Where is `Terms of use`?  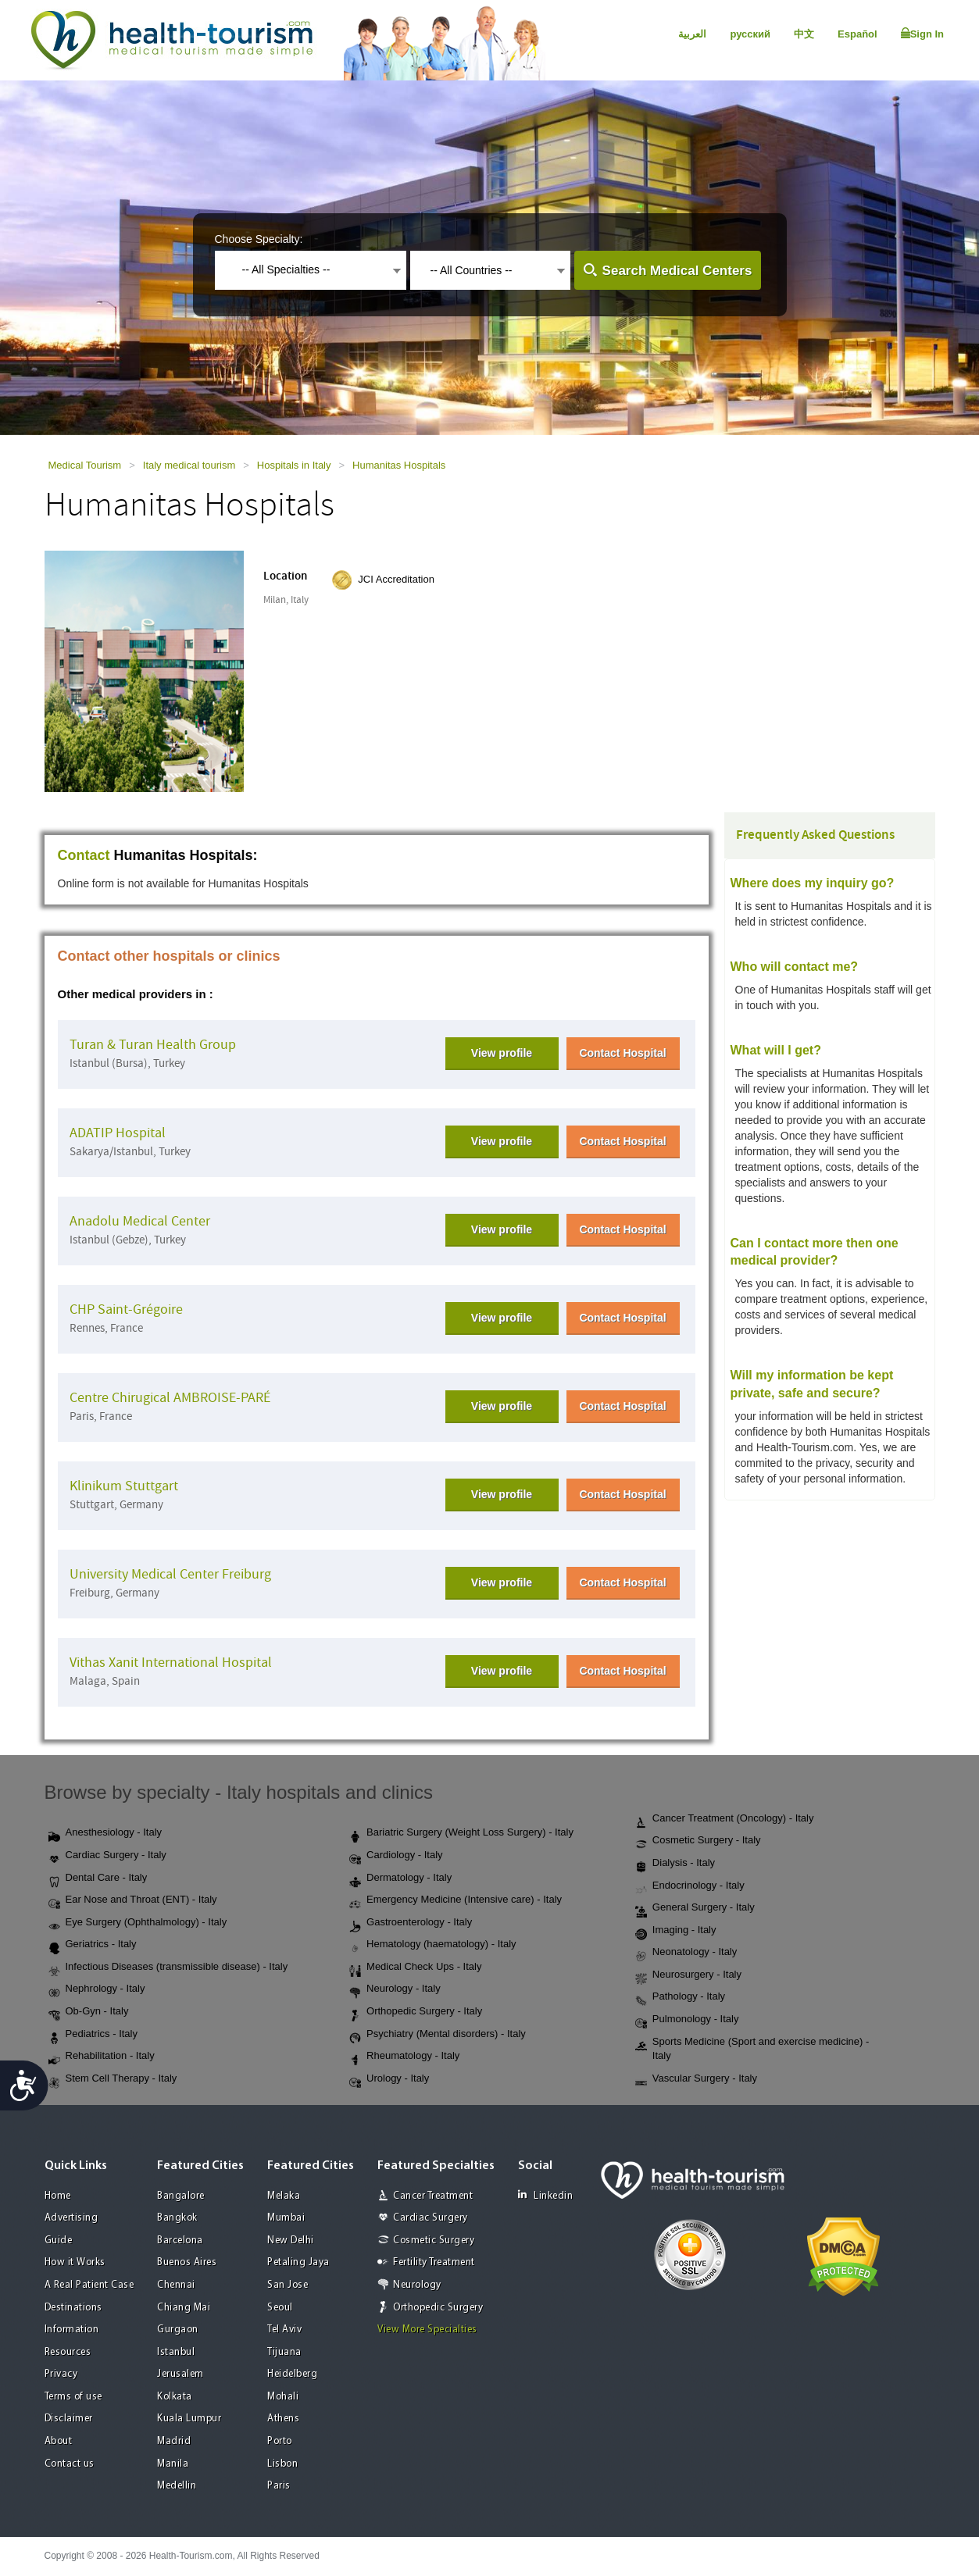
Terms of use is located at coordinates (73, 2397).